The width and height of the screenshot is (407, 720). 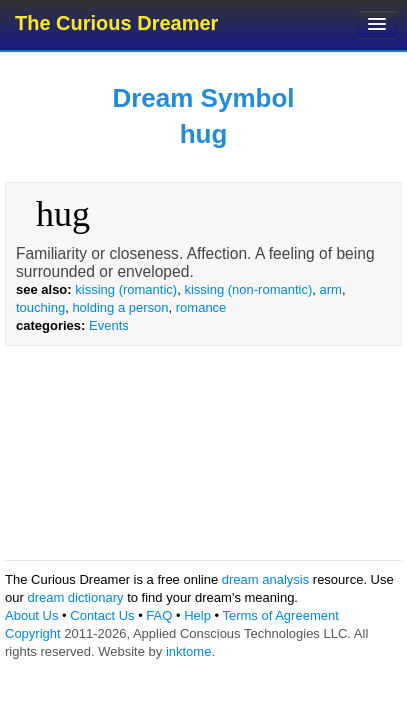 What do you see at coordinates (40, 307) in the screenshot?
I see `touching` at bounding box center [40, 307].